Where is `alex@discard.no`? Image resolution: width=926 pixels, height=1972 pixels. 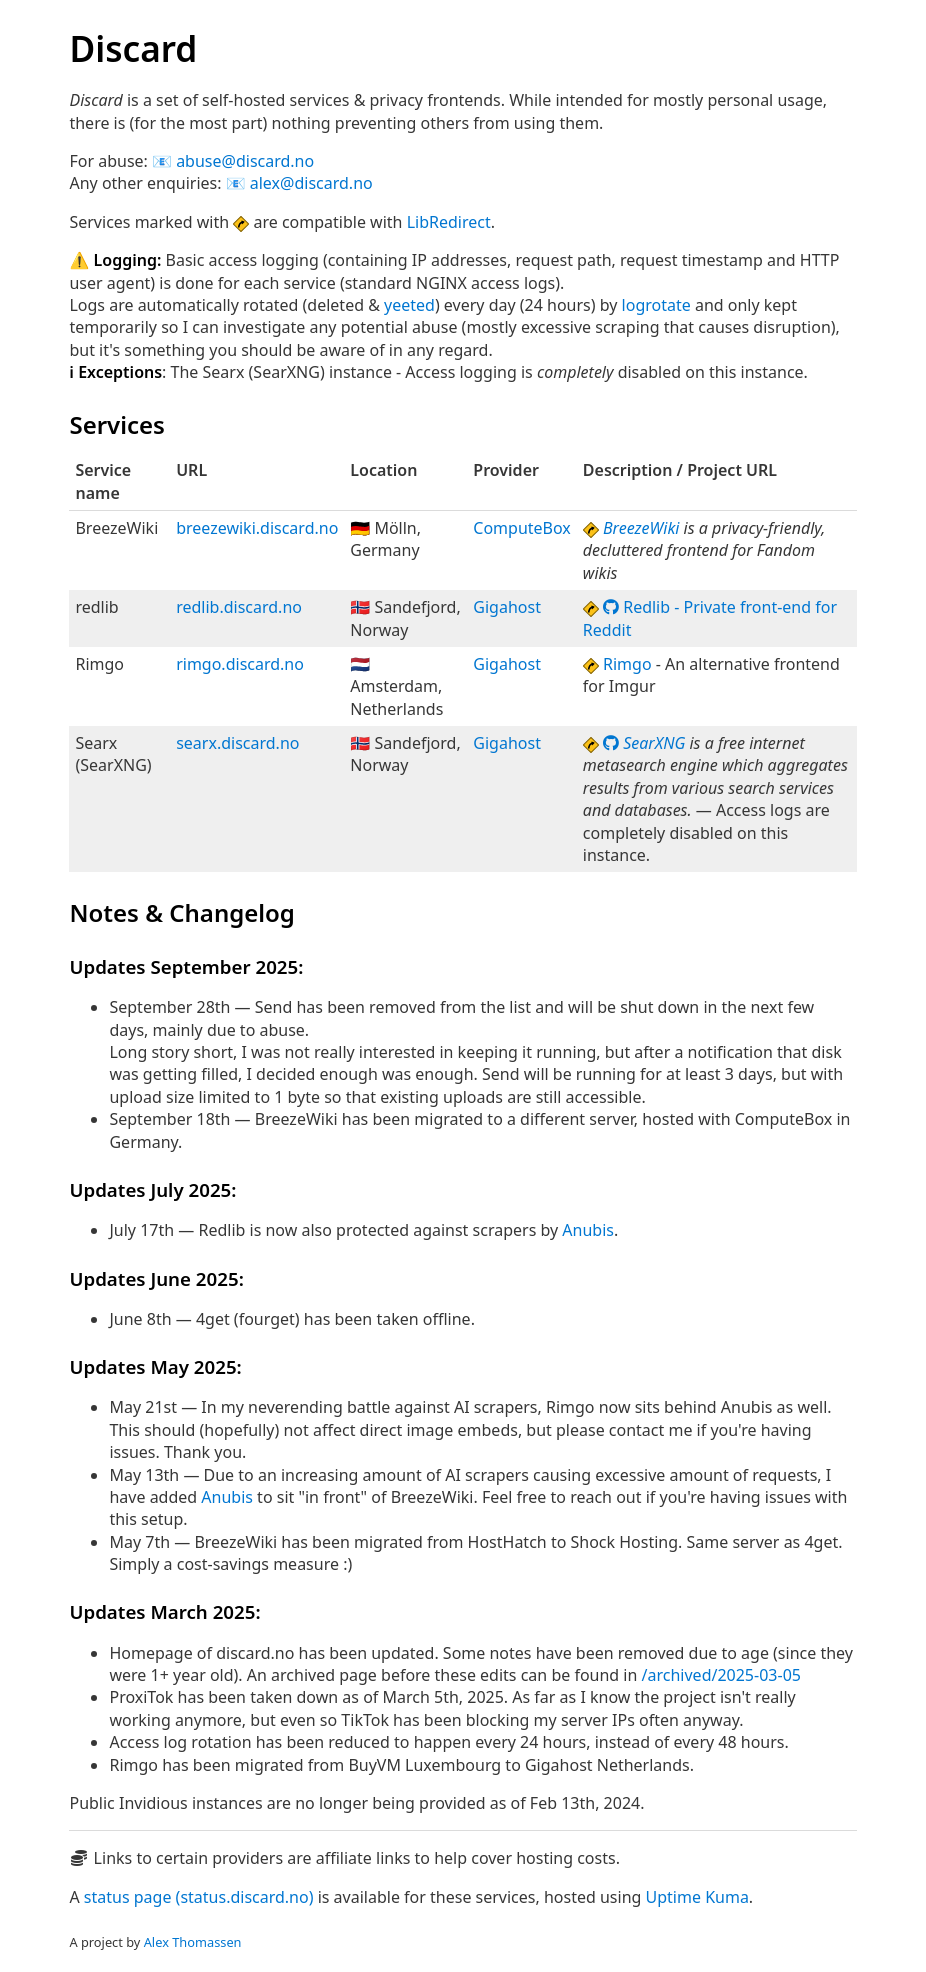
alex@discard.no is located at coordinates (311, 183).